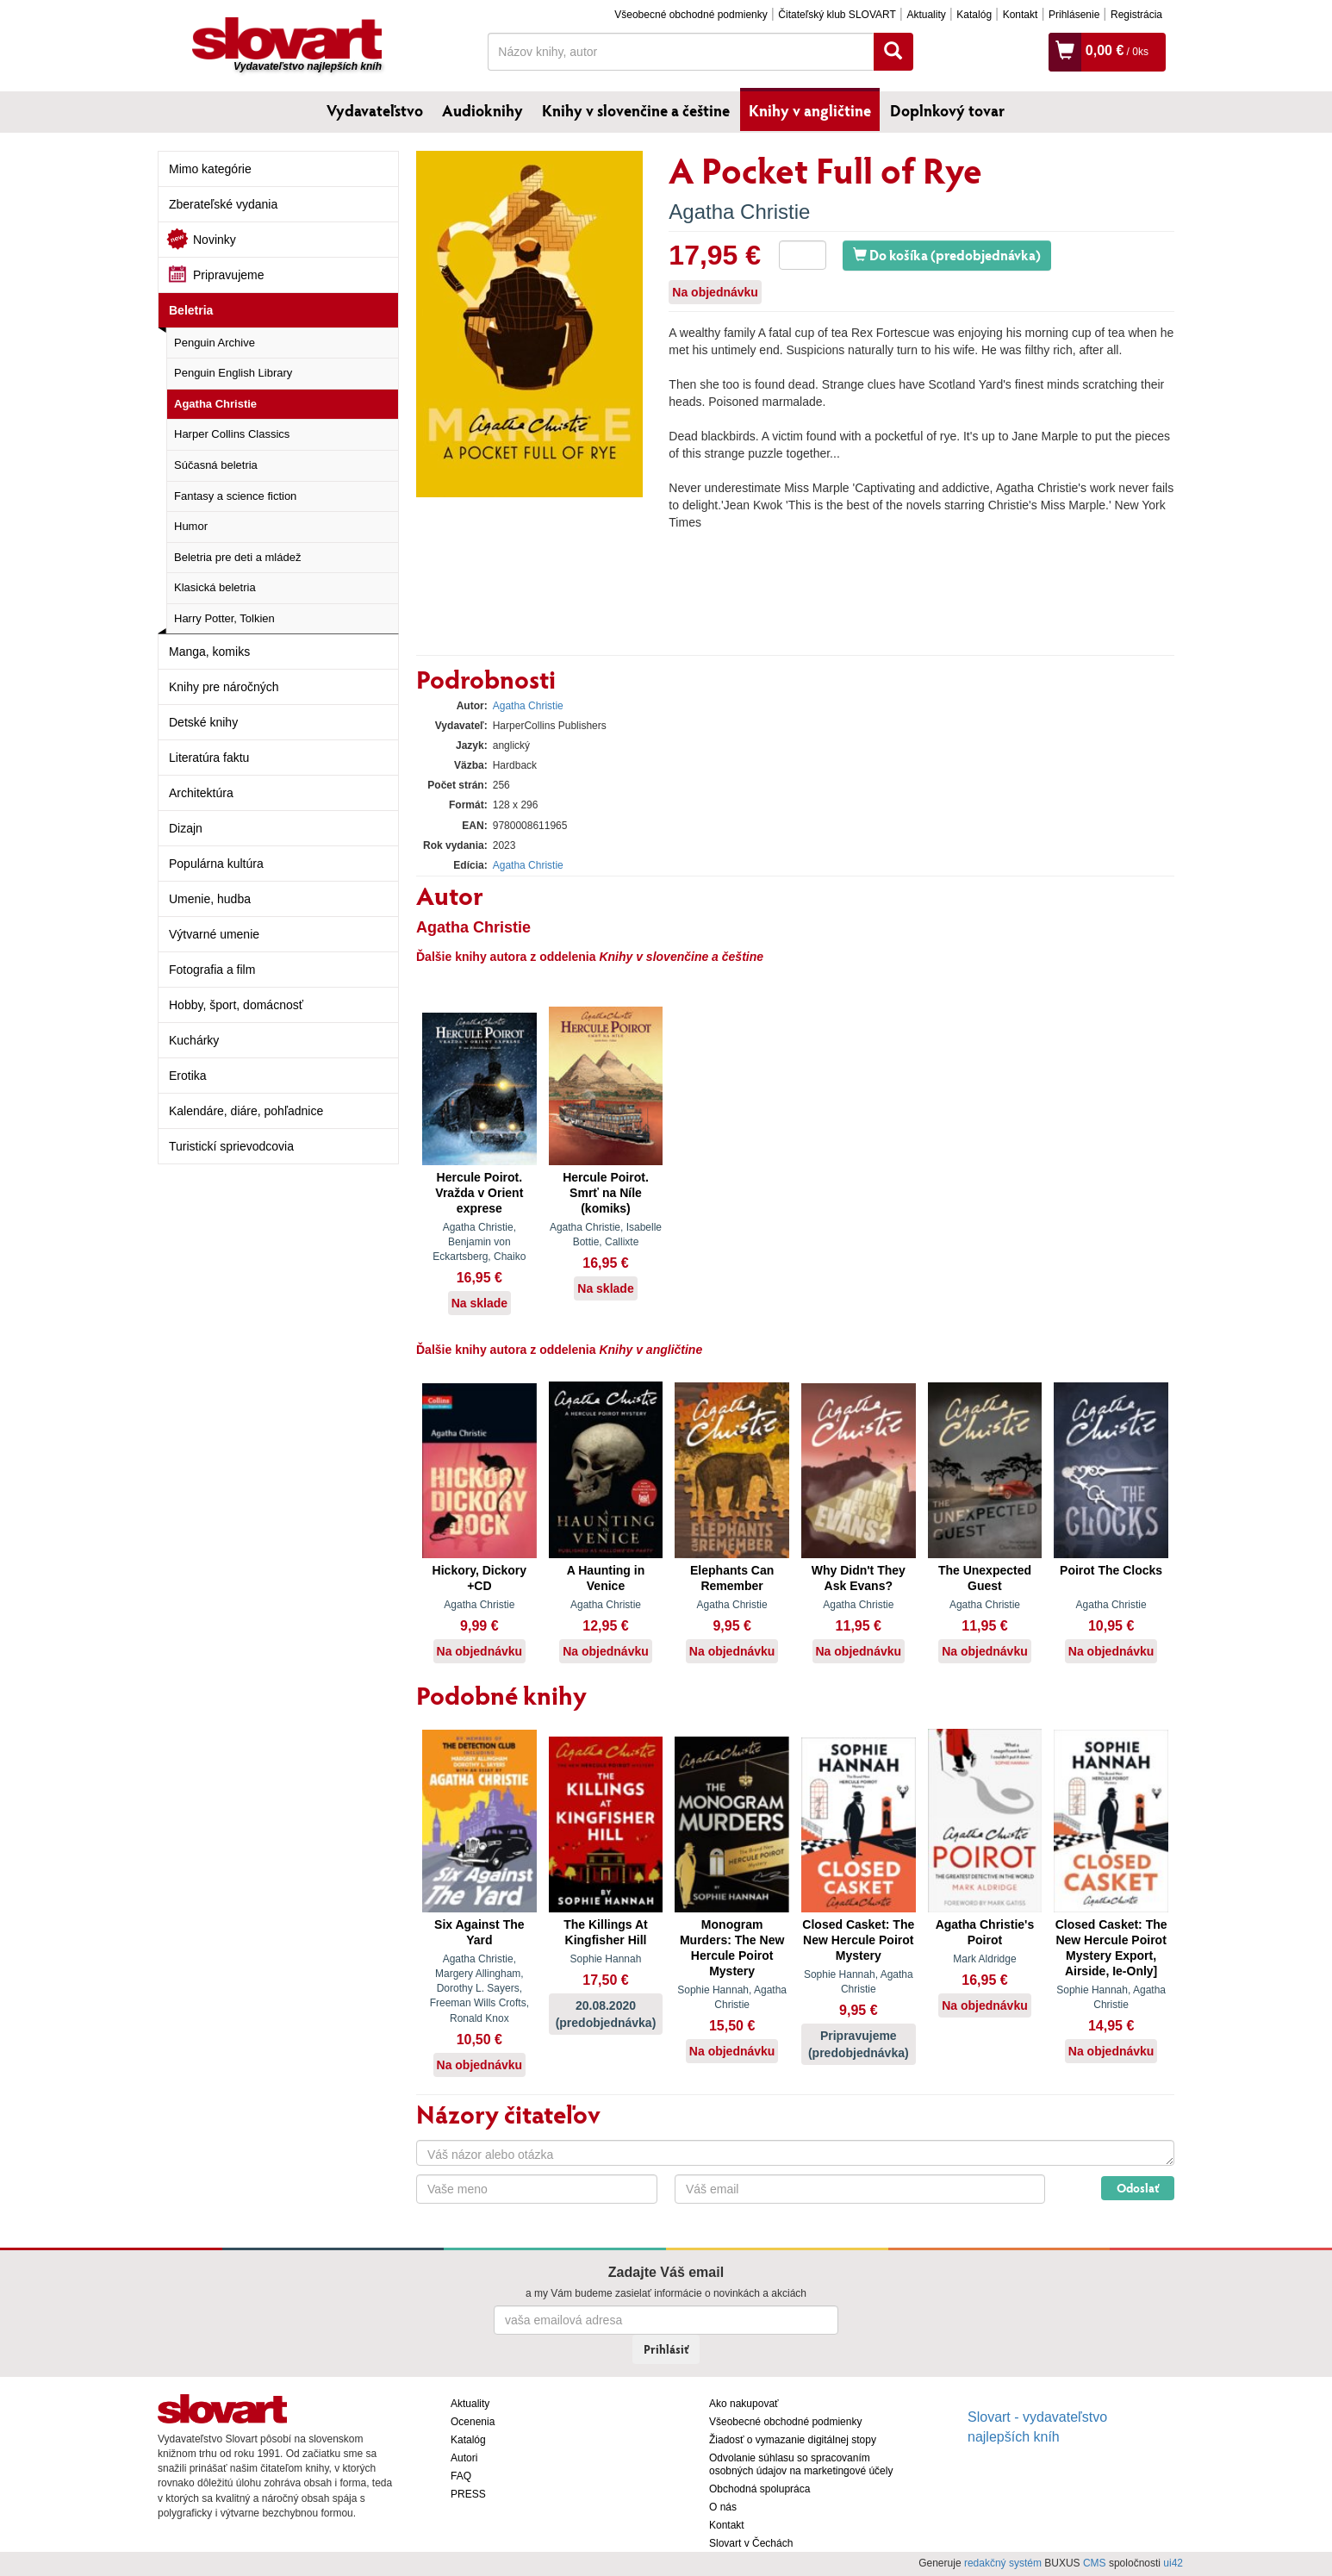 This screenshot has width=1332, height=2576. What do you see at coordinates (191, 310) in the screenshot?
I see `Beletria` at bounding box center [191, 310].